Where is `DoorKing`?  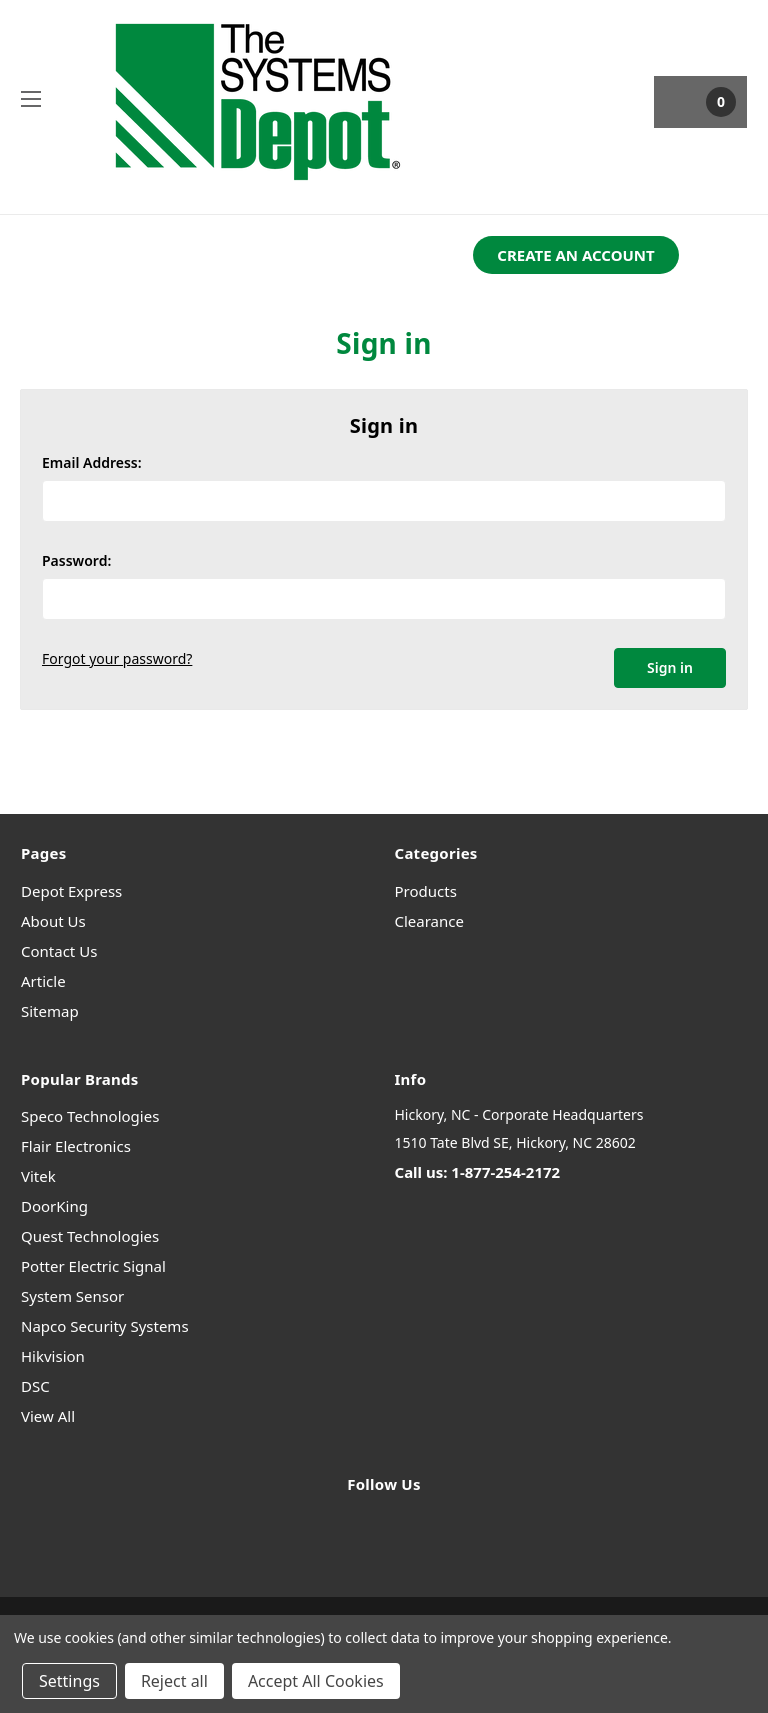
DoorKing is located at coordinates (54, 1206).